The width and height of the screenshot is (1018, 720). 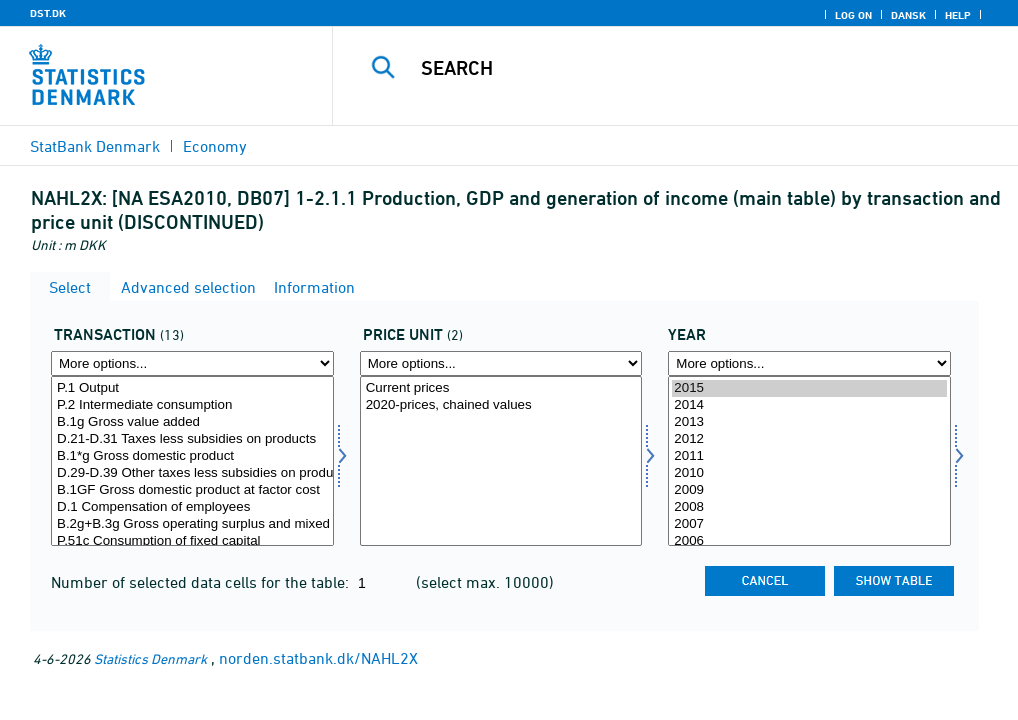 I want to click on P.1 Output, so click(x=192, y=388).